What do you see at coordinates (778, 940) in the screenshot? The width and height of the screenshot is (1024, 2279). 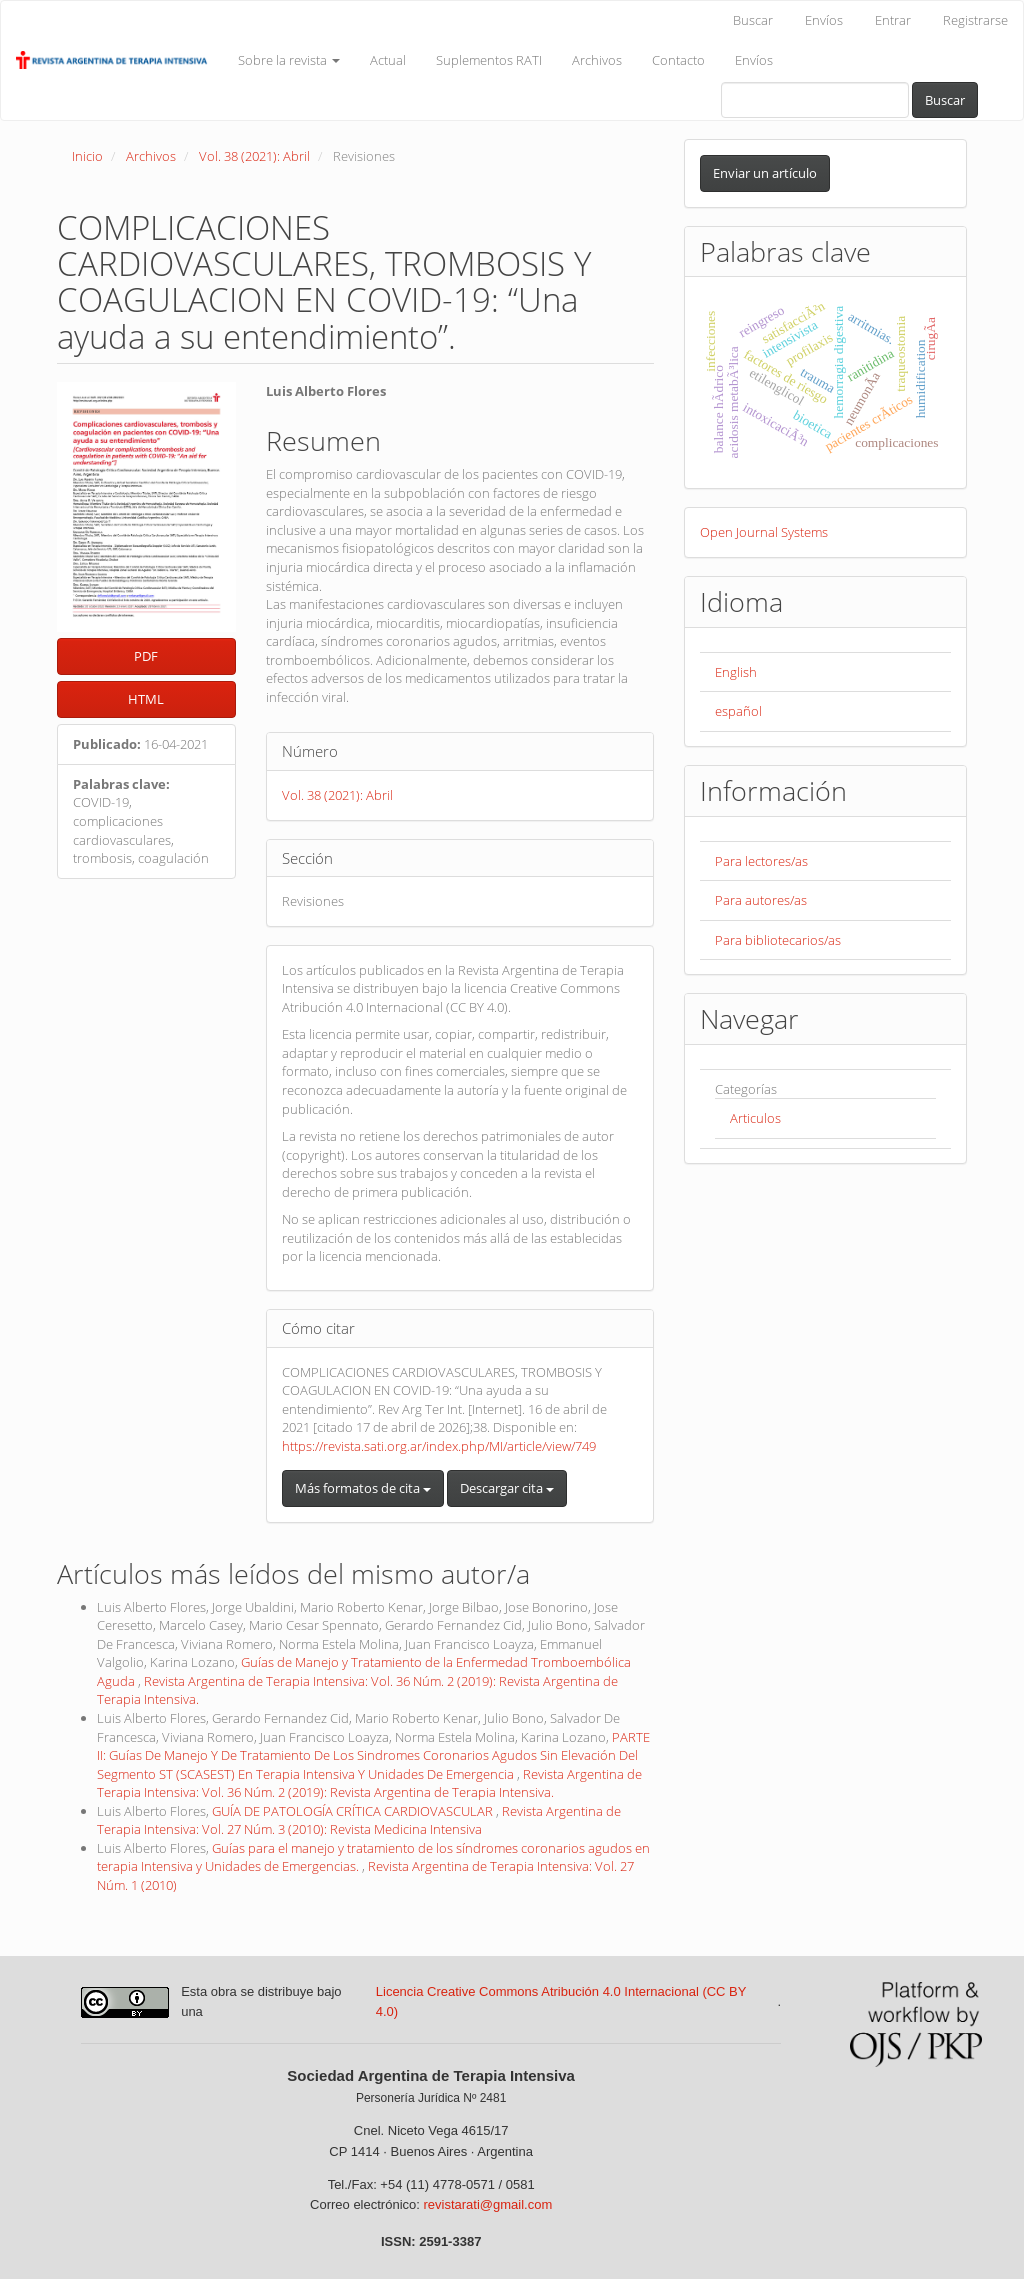 I see `Para bibliotecarios/as` at bounding box center [778, 940].